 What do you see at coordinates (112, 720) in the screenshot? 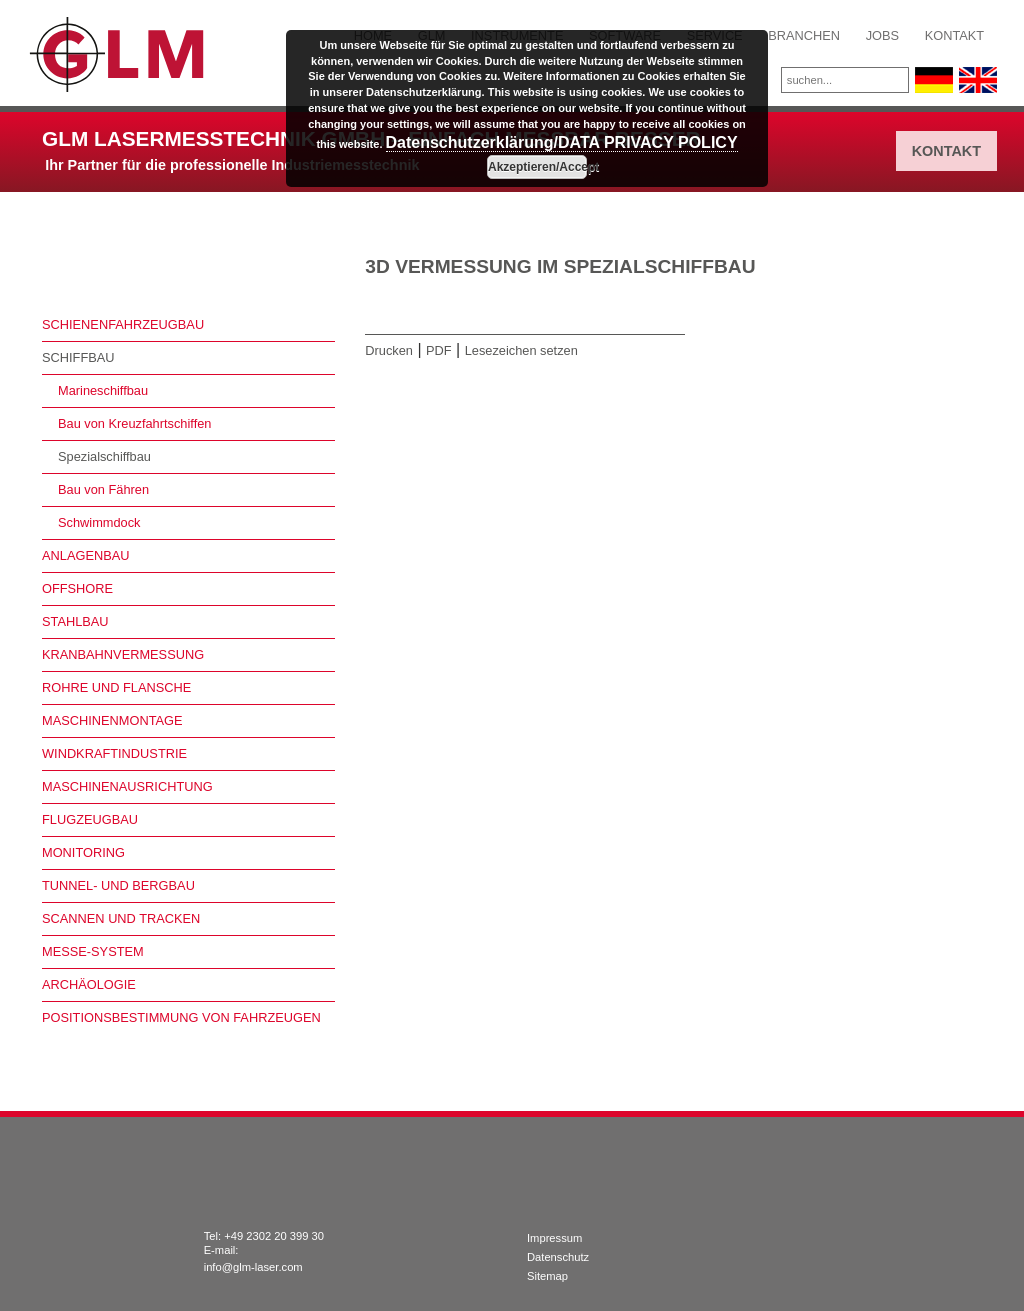
I see `Maschinenmontage` at bounding box center [112, 720].